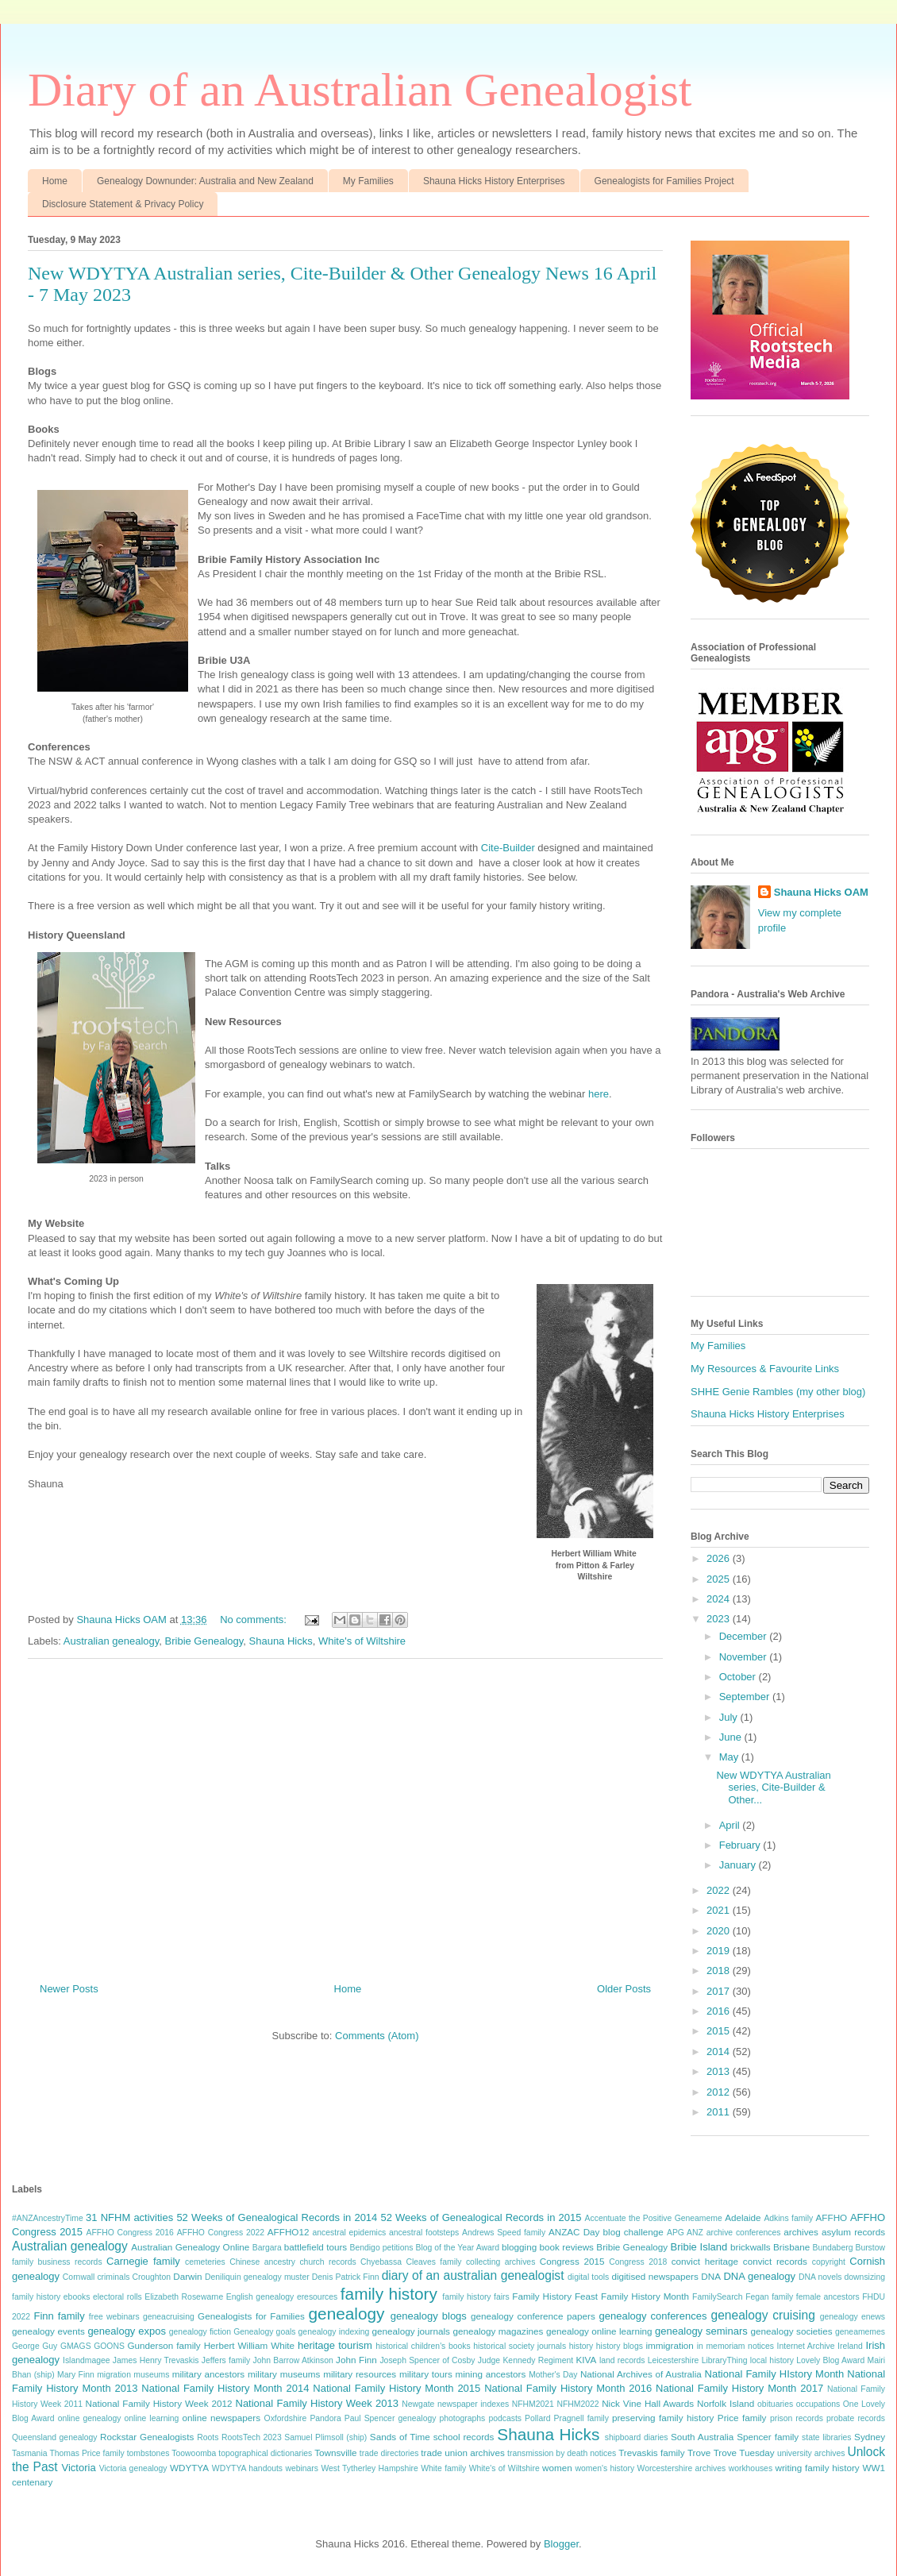 Image resolution: width=897 pixels, height=2576 pixels. What do you see at coordinates (775, 2261) in the screenshot?
I see `convict records` at bounding box center [775, 2261].